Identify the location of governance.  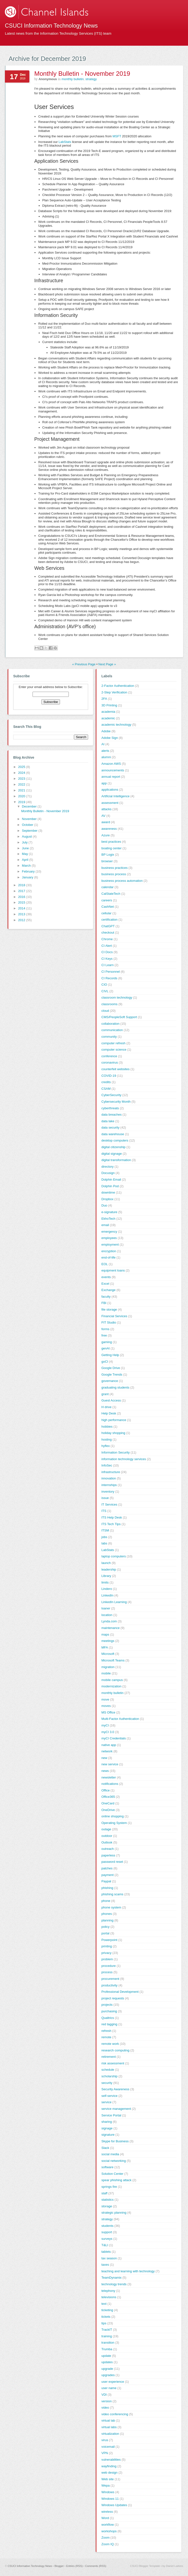
(109, 1381).